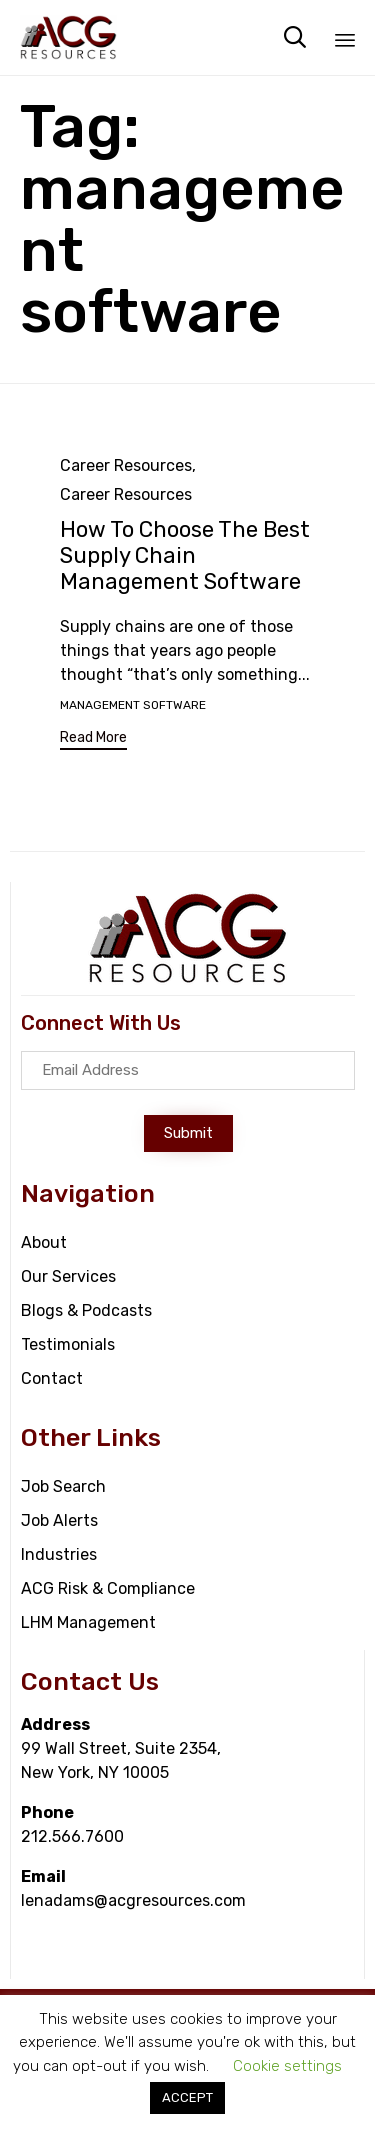 The image size is (375, 2131). I want to click on About, so click(44, 1242).